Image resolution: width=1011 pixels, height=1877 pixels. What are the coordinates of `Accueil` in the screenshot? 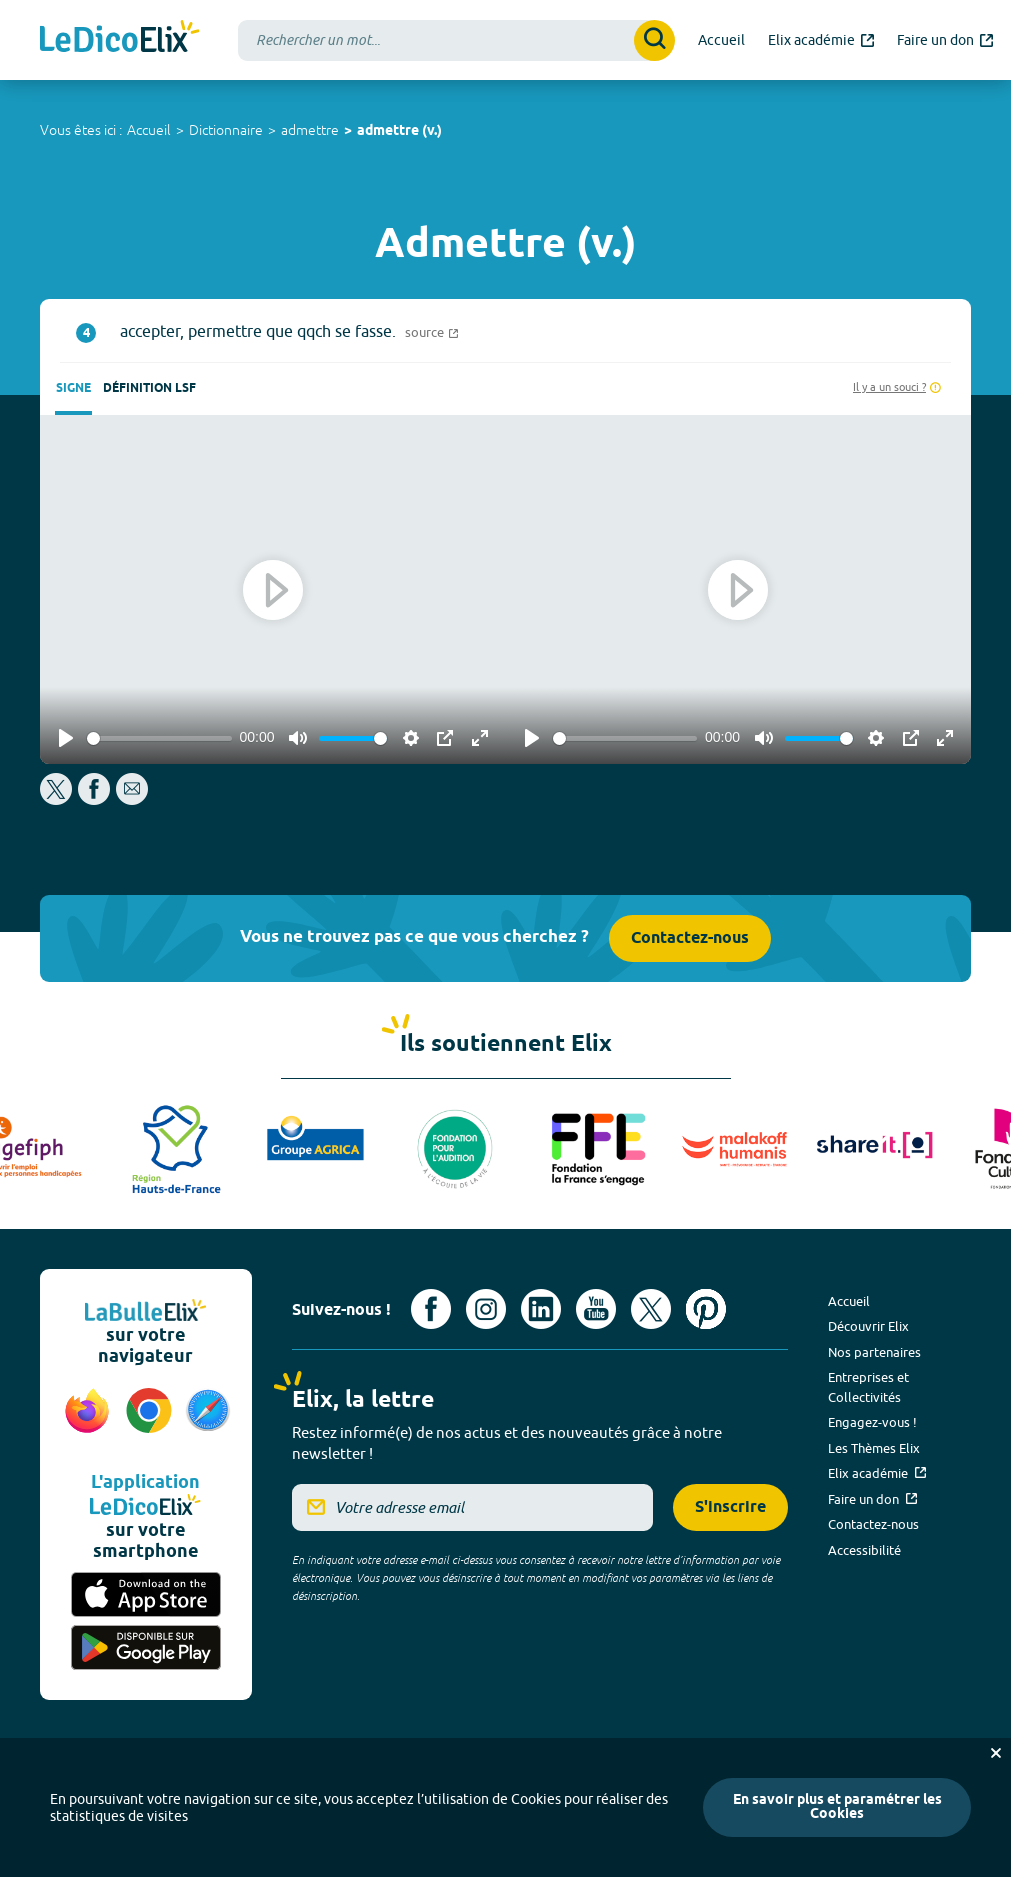 It's located at (149, 130).